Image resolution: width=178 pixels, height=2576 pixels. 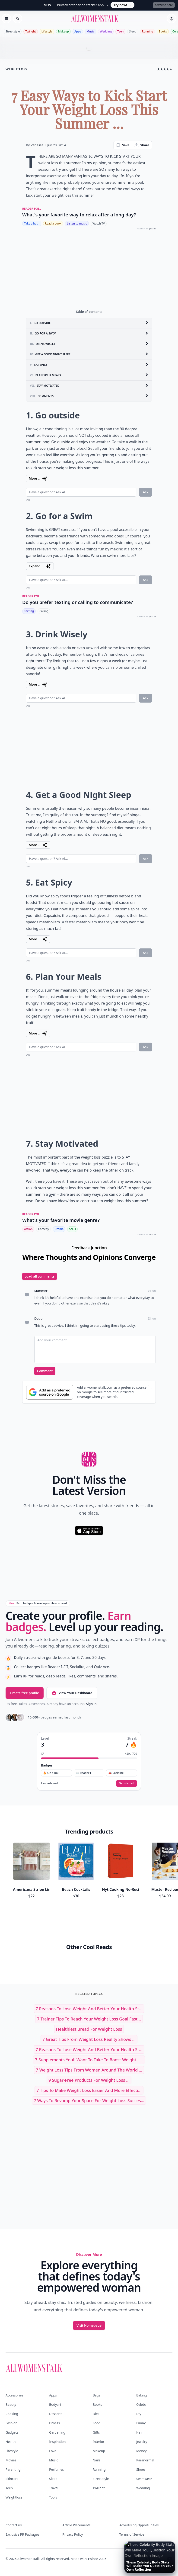 What do you see at coordinates (13, 31) in the screenshot?
I see `Streetstyle` at bounding box center [13, 31].